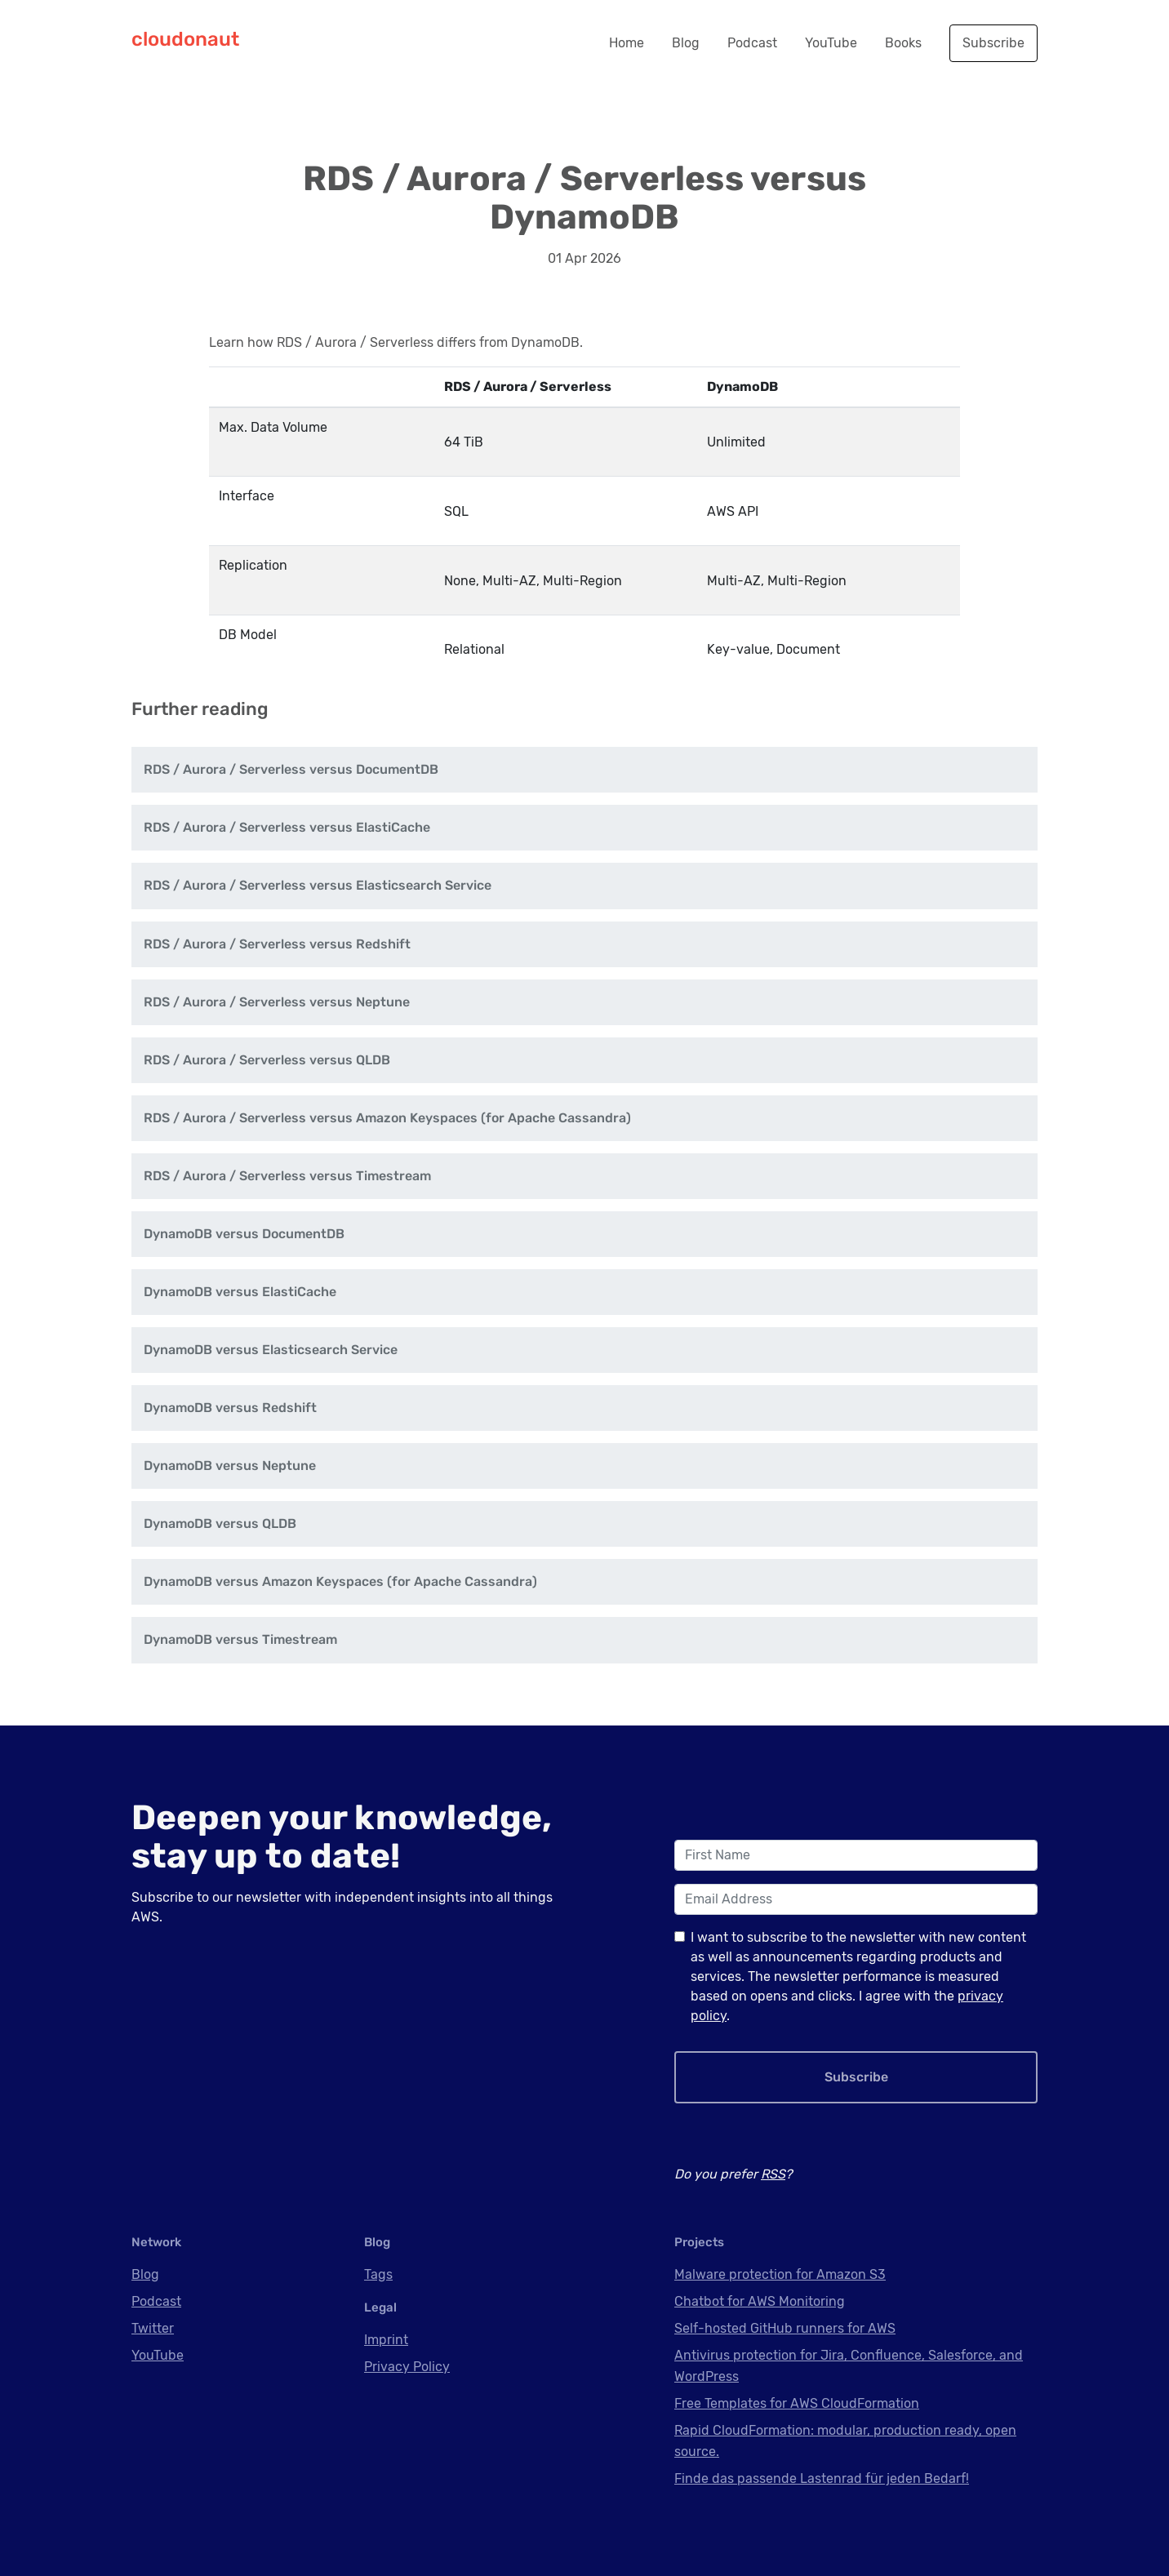  What do you see at coordinates (378, 2274) in the screenshot?
I see `Tags` at bounding box center [378, 2274].